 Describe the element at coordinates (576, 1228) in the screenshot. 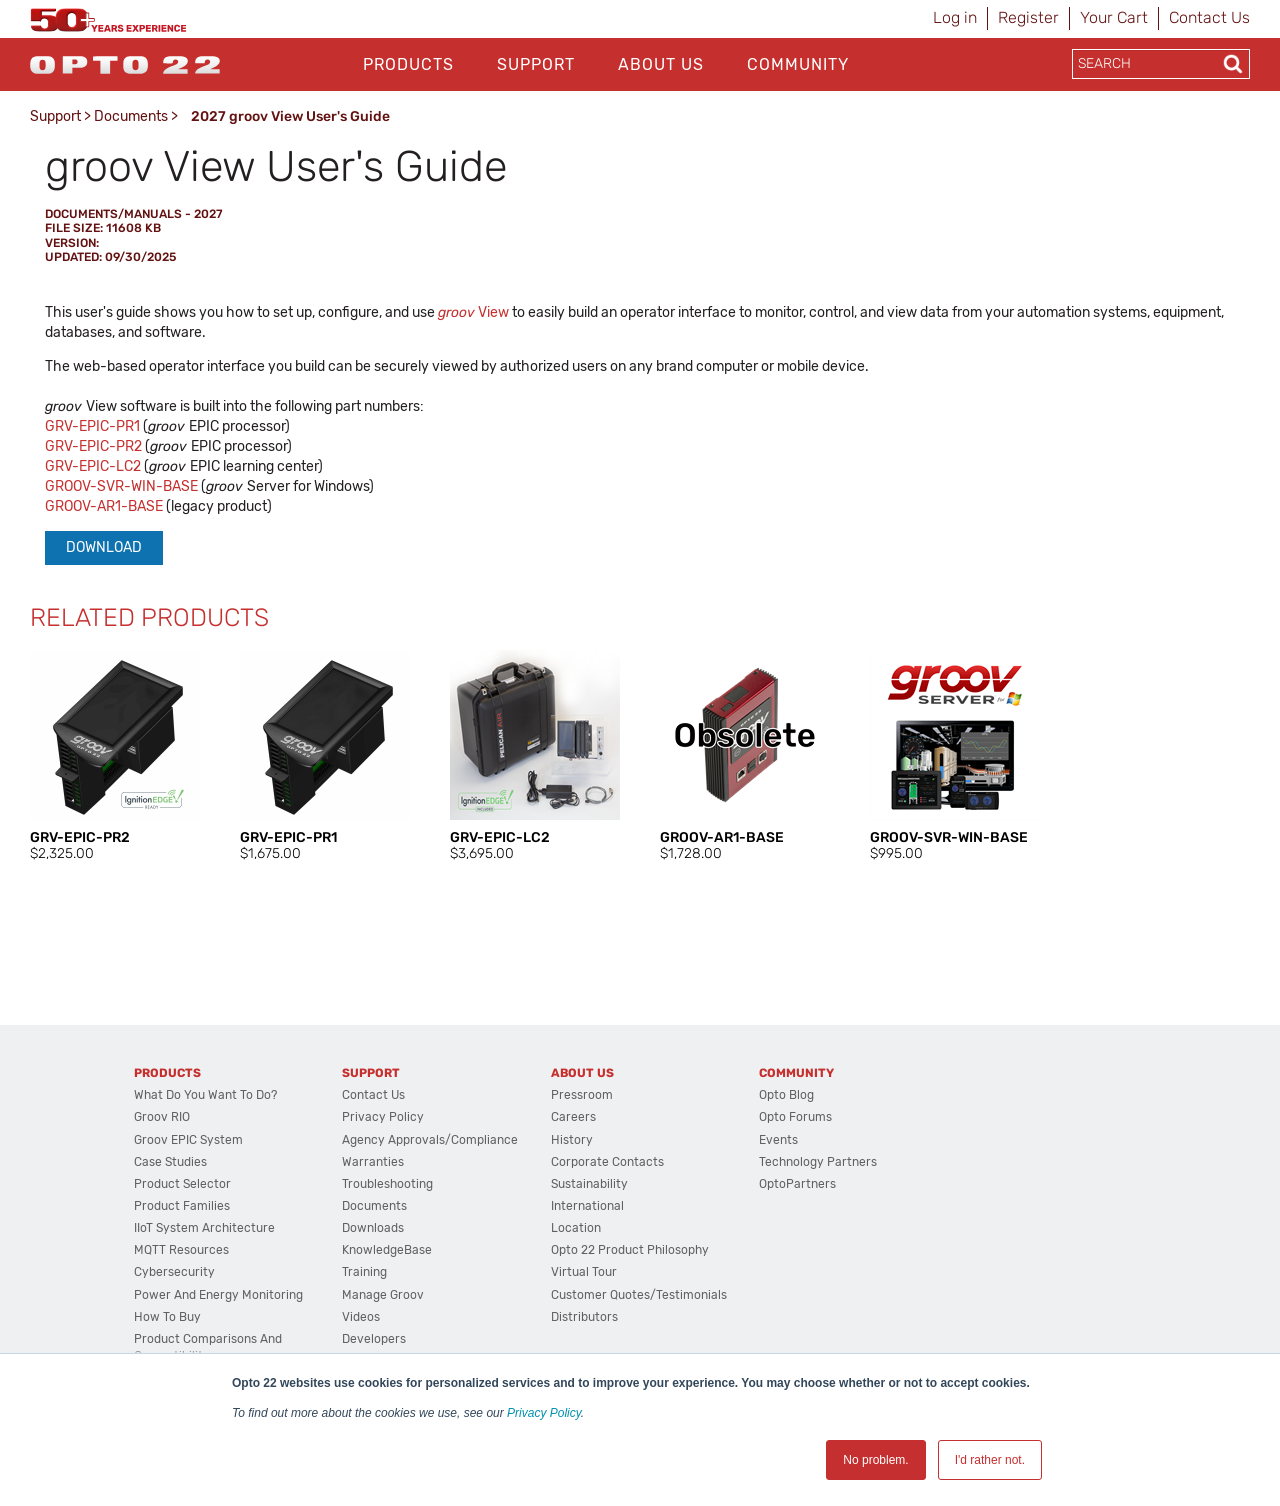

I see `Location` at that location.